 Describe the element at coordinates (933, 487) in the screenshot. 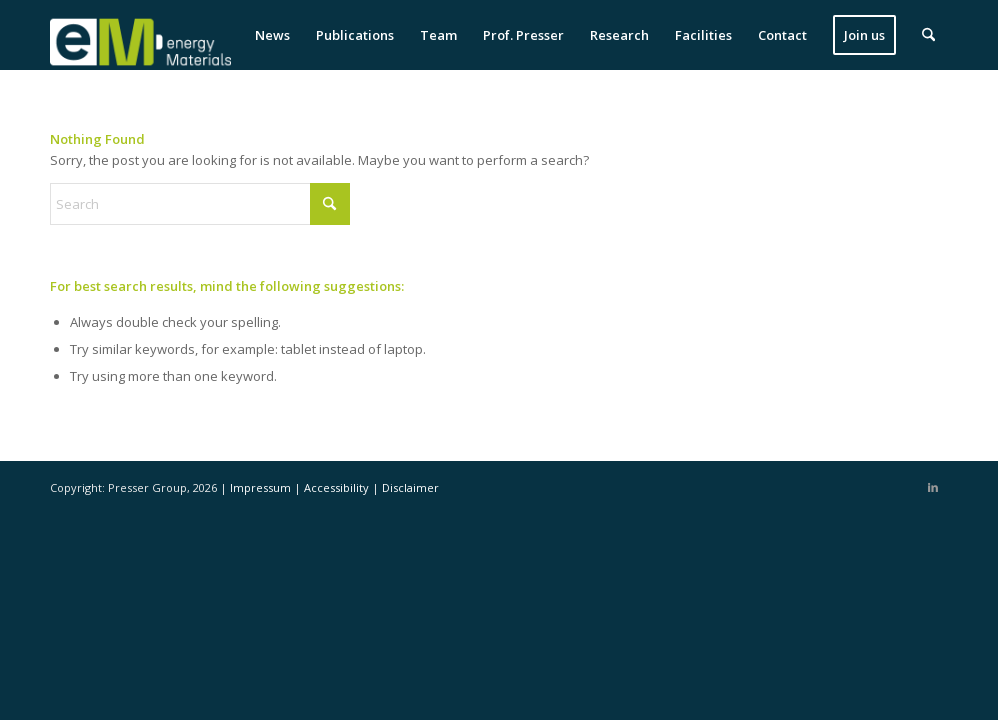

I see `[Link to LinkedIn]` at that location.